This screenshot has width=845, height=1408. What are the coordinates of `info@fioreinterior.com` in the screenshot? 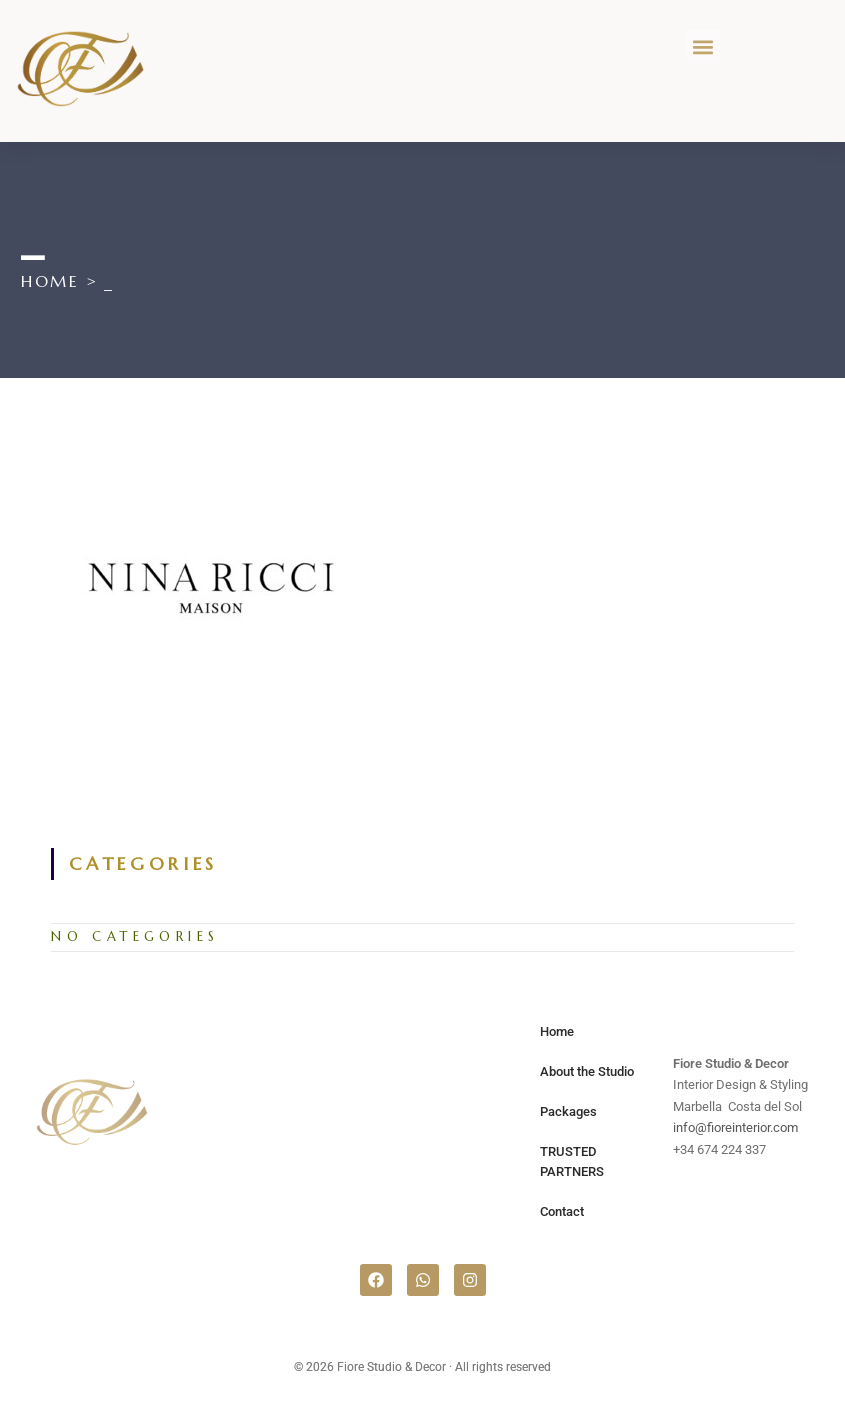 It's located at (735, 1127).